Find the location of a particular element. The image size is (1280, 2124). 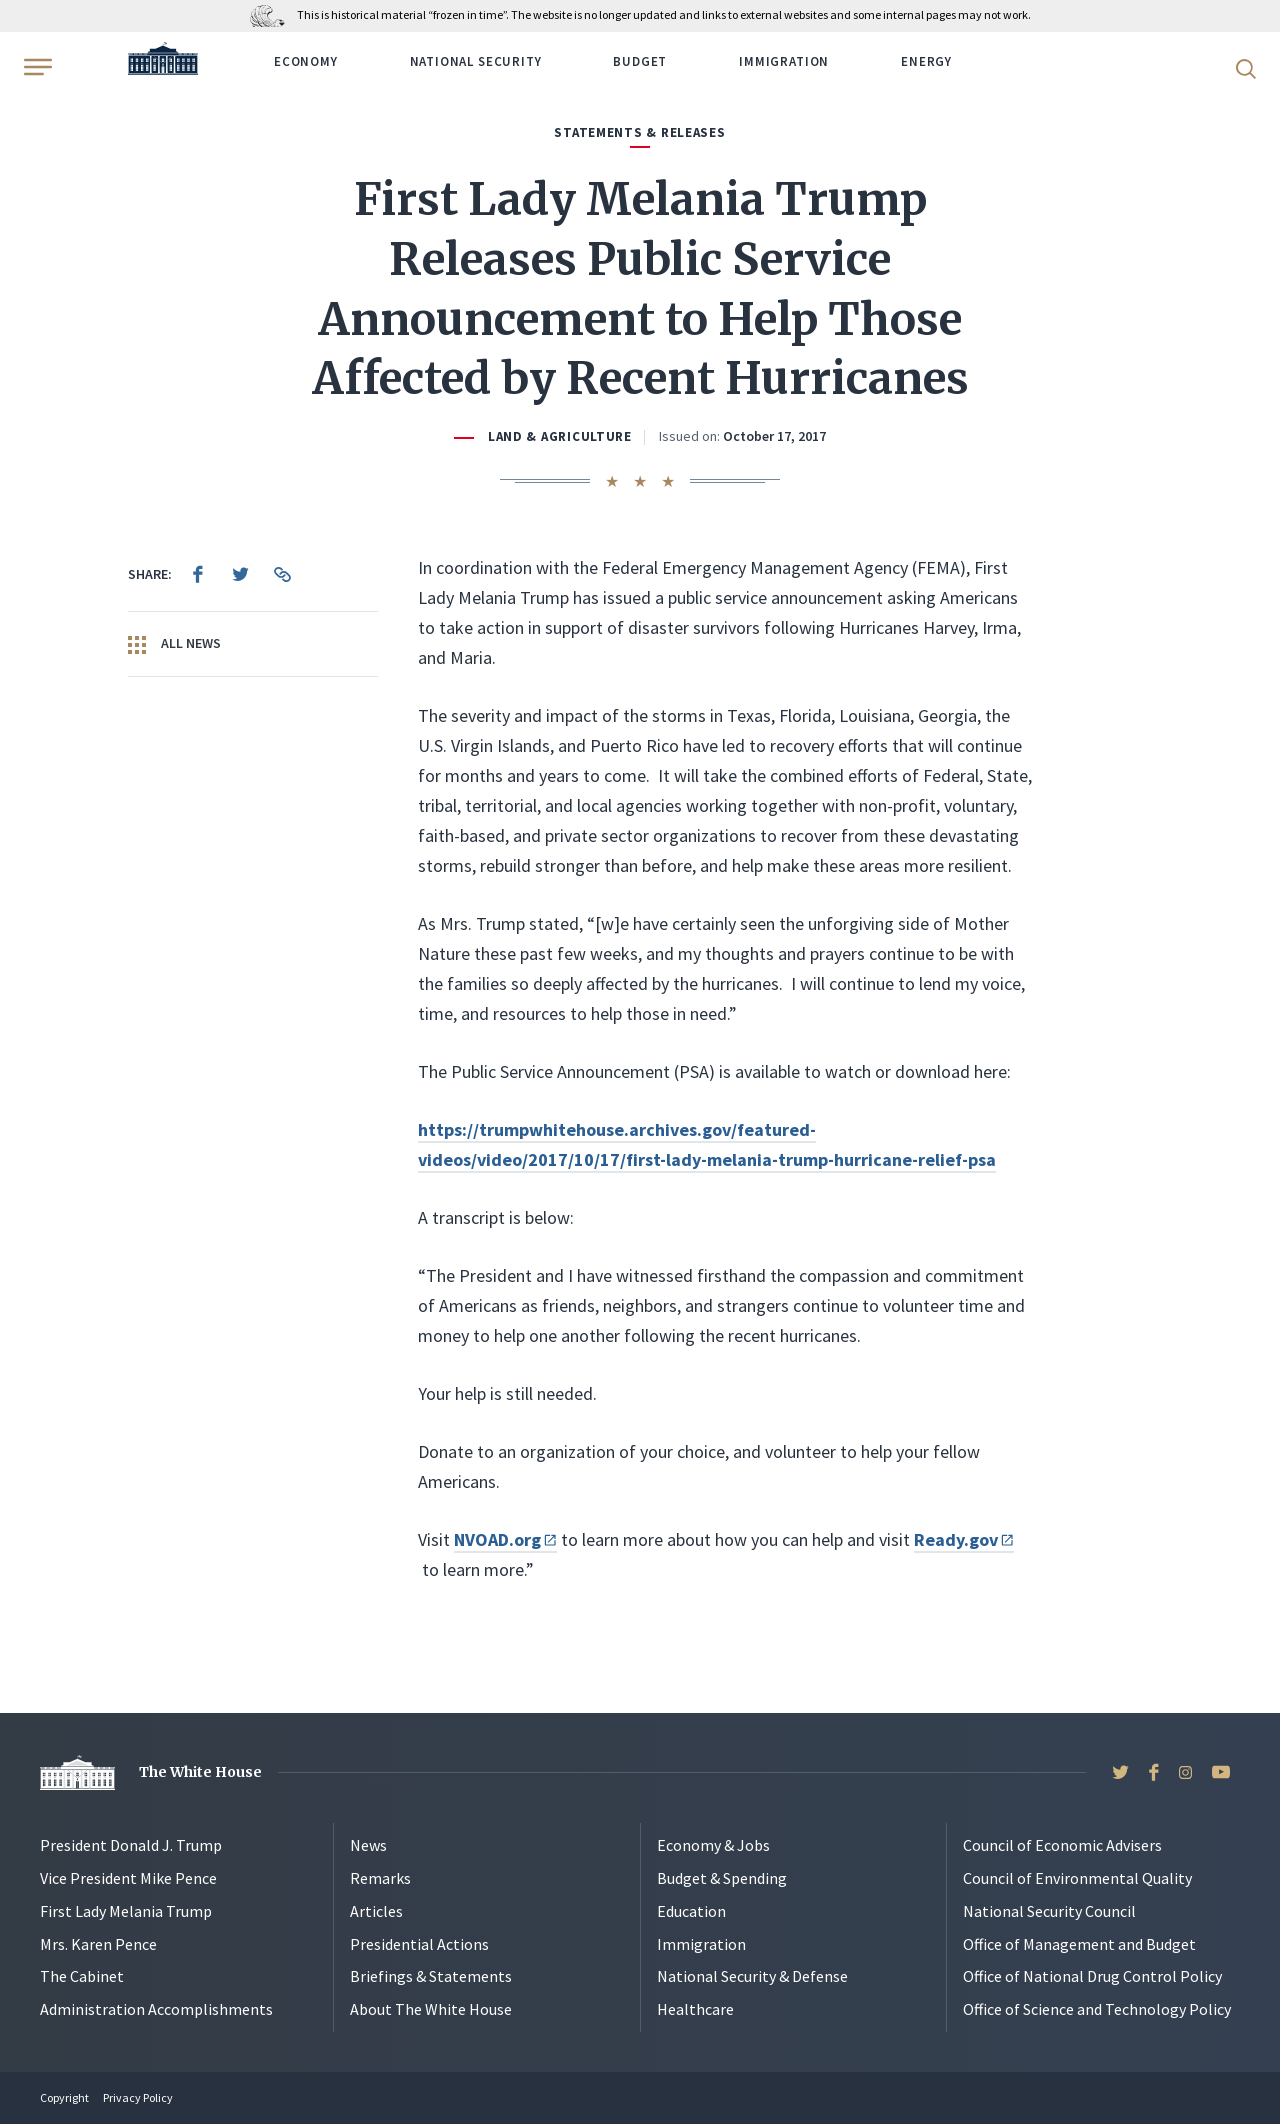

[Share on Twitter] is located at coordinates (240, 574).